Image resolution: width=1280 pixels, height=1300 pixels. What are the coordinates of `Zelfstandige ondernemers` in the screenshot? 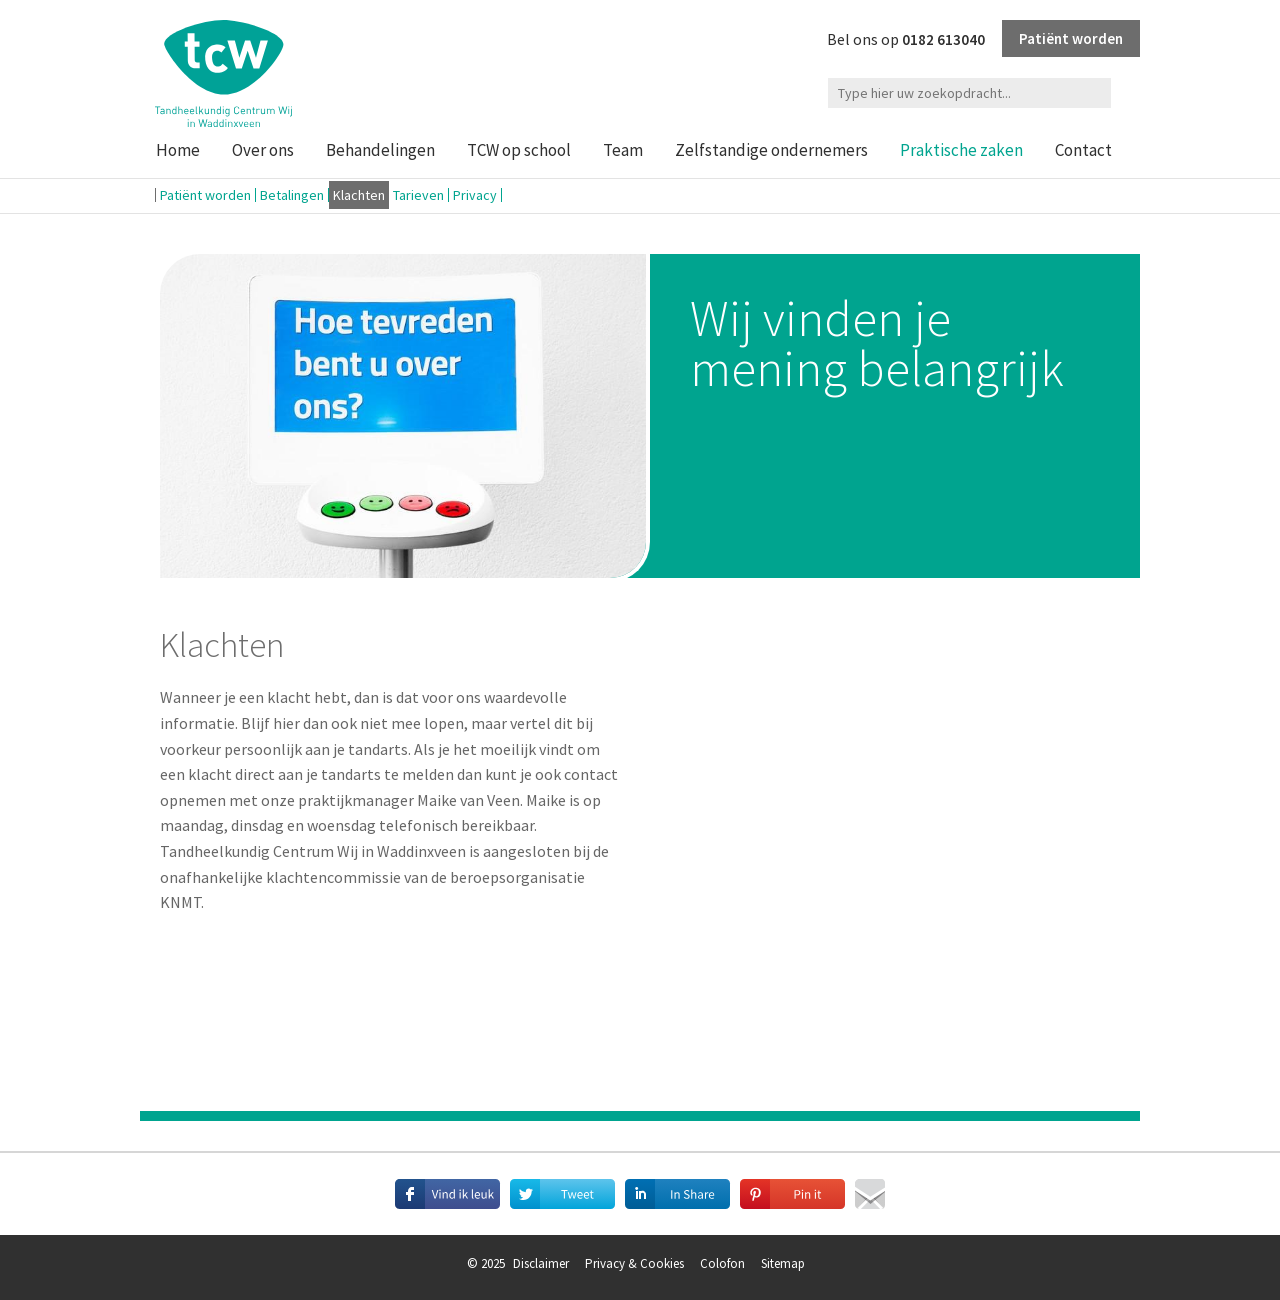 It's located at (771, 150).